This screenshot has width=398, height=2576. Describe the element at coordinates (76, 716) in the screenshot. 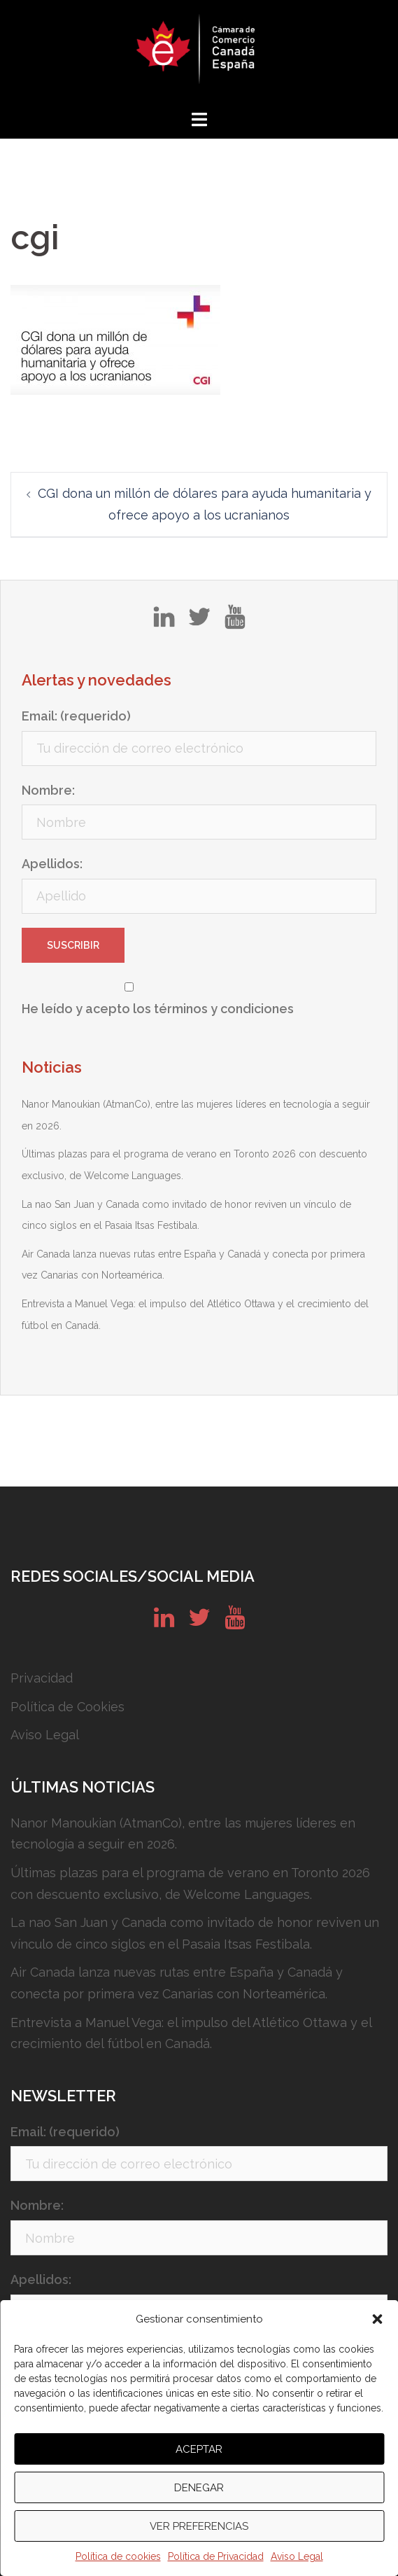

I see `Email: (requerido)` at that location.